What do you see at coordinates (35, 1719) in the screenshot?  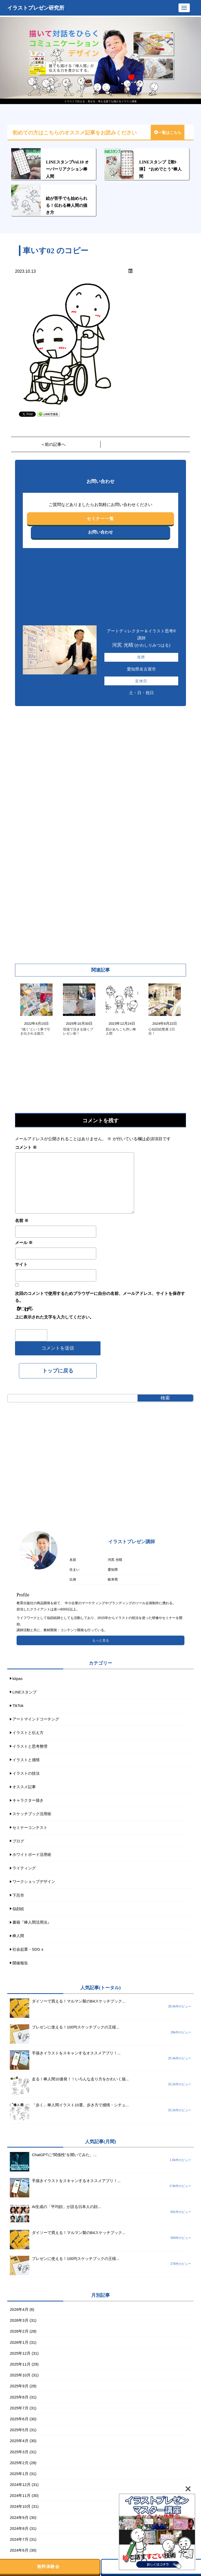 I see `アートマインドコーチング` at bounding box center [35, 1719].